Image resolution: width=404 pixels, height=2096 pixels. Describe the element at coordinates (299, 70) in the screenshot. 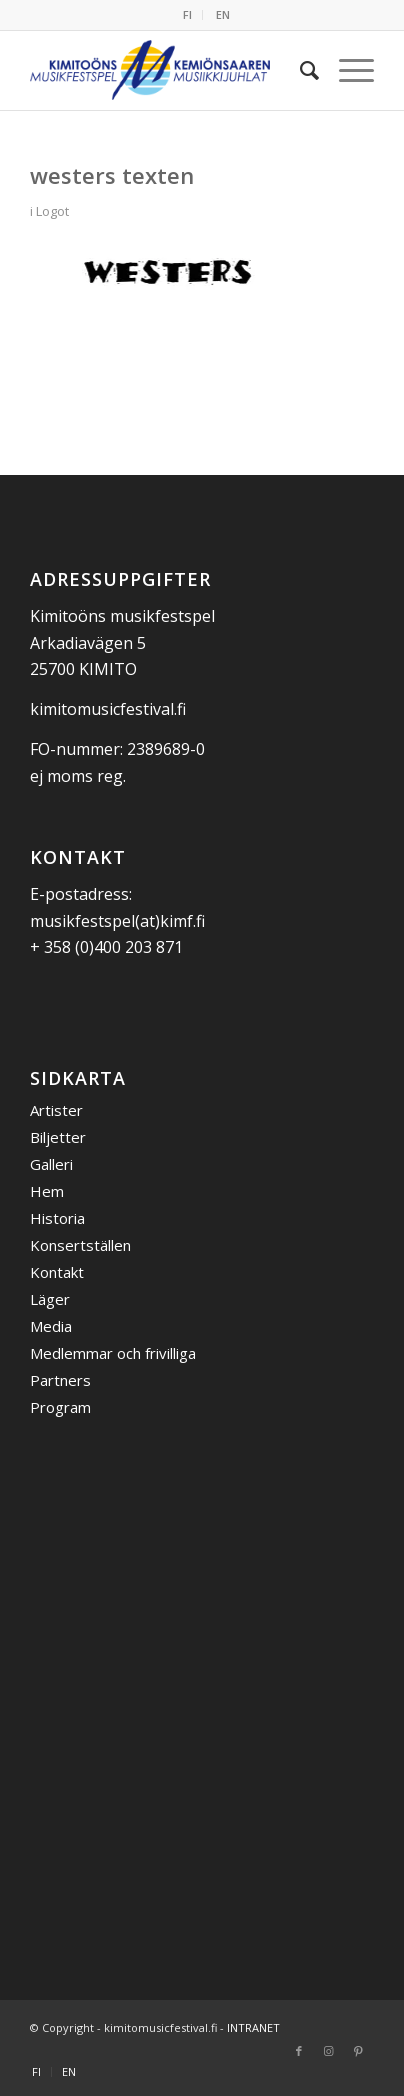

I see `[Sök]` at that location.